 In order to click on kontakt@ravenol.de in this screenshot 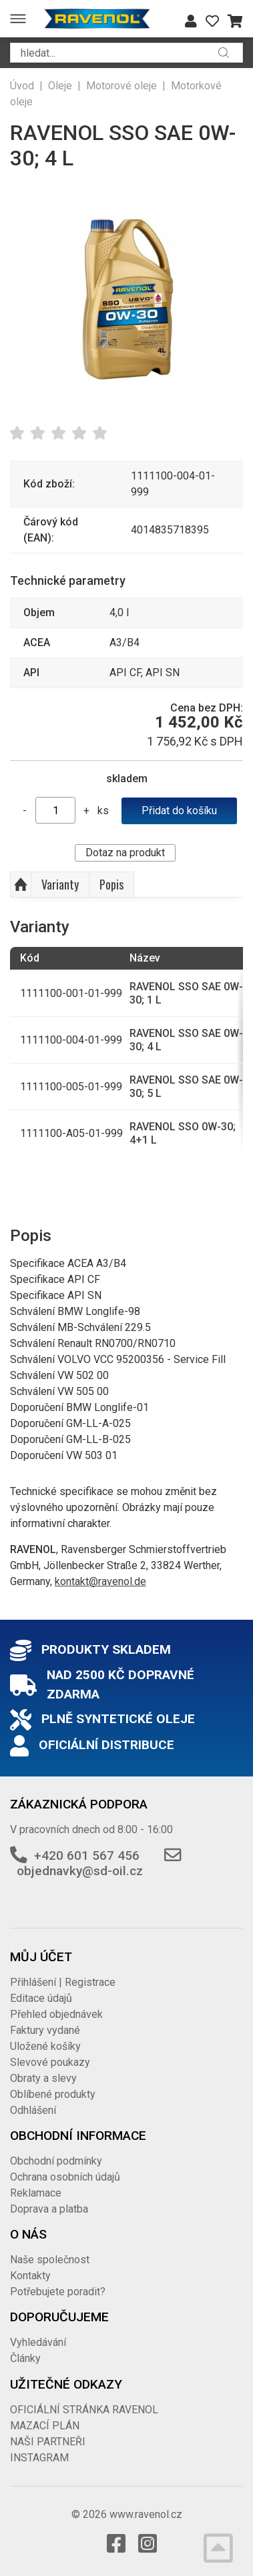, I will do `click(100, 1581)`.